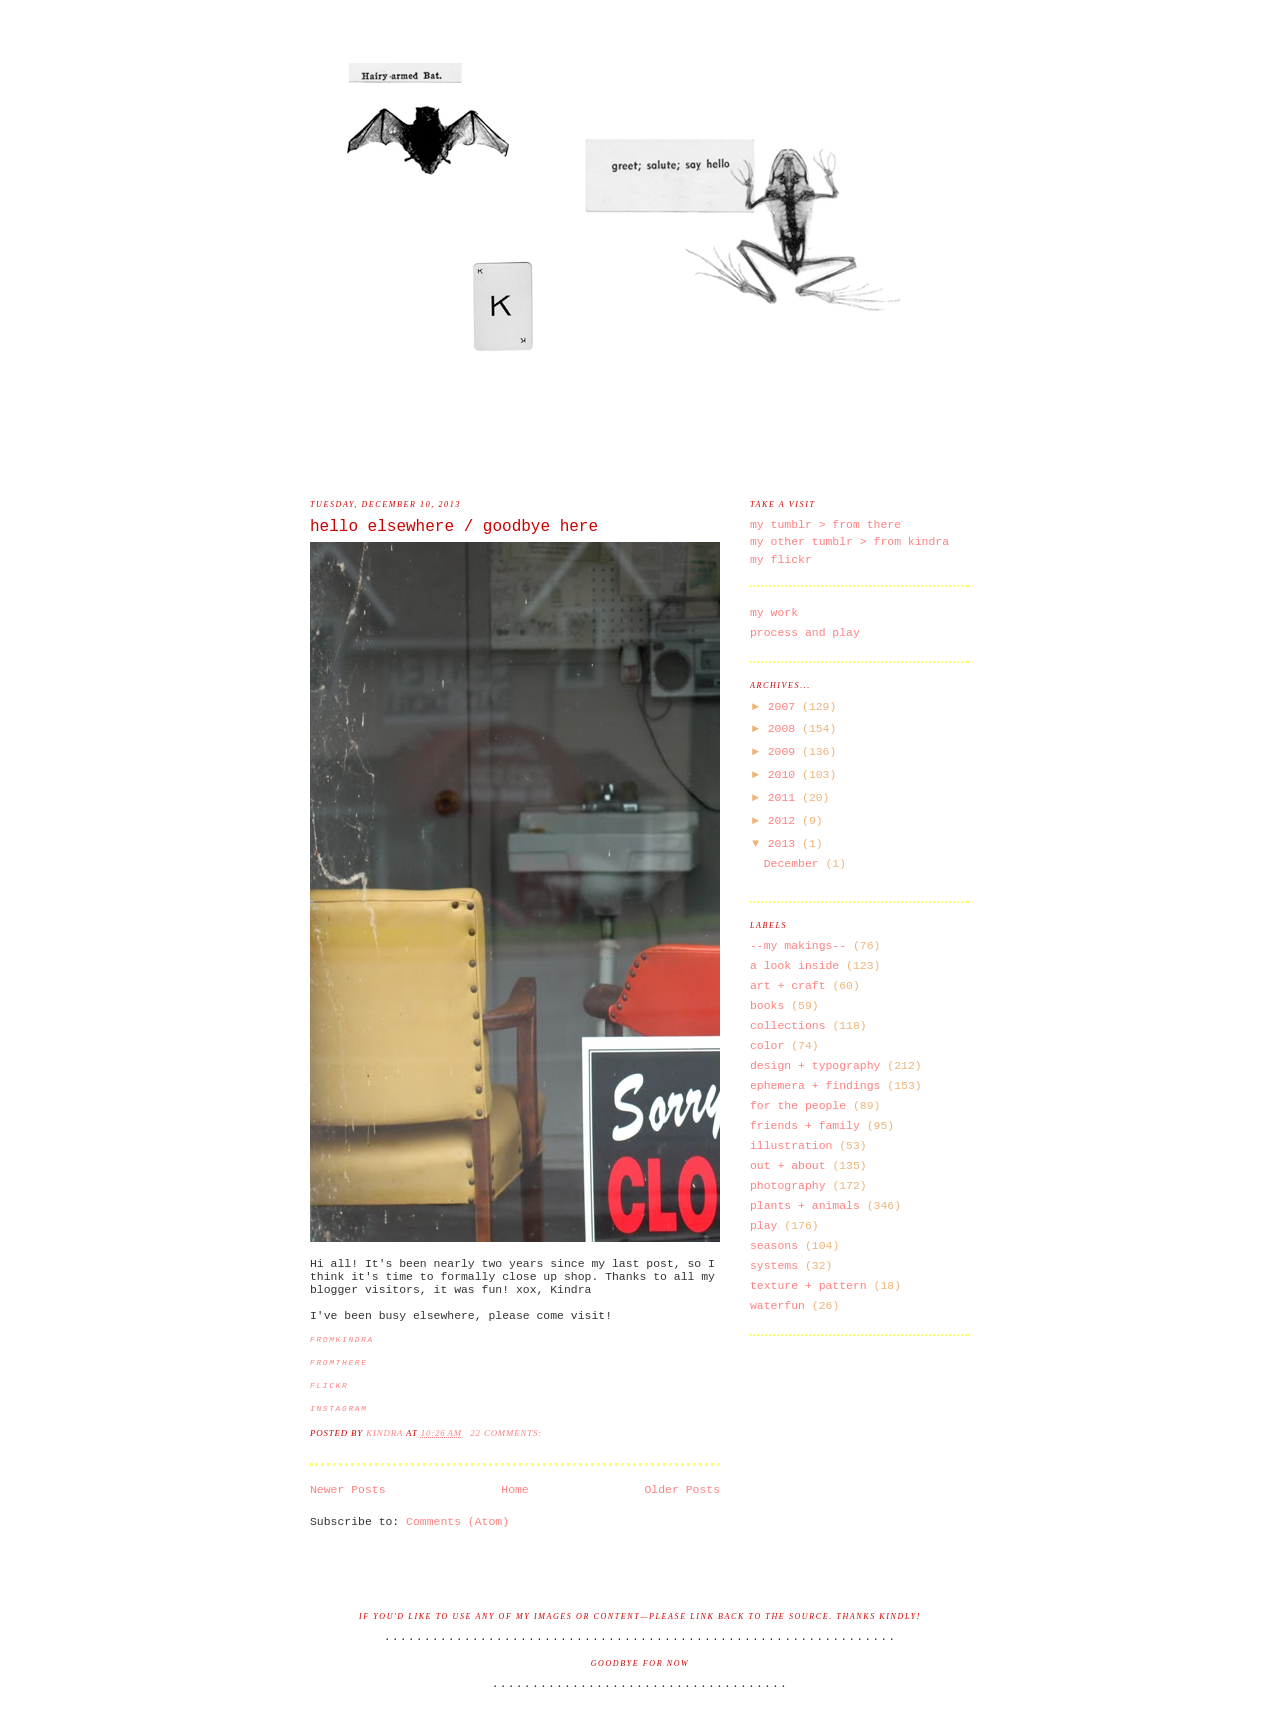 The height and width of the screenshot is (1722, 1280). Describe the element at coordinates (825, 524) in the screenshot. I see `my tumblr > from there` at that location.